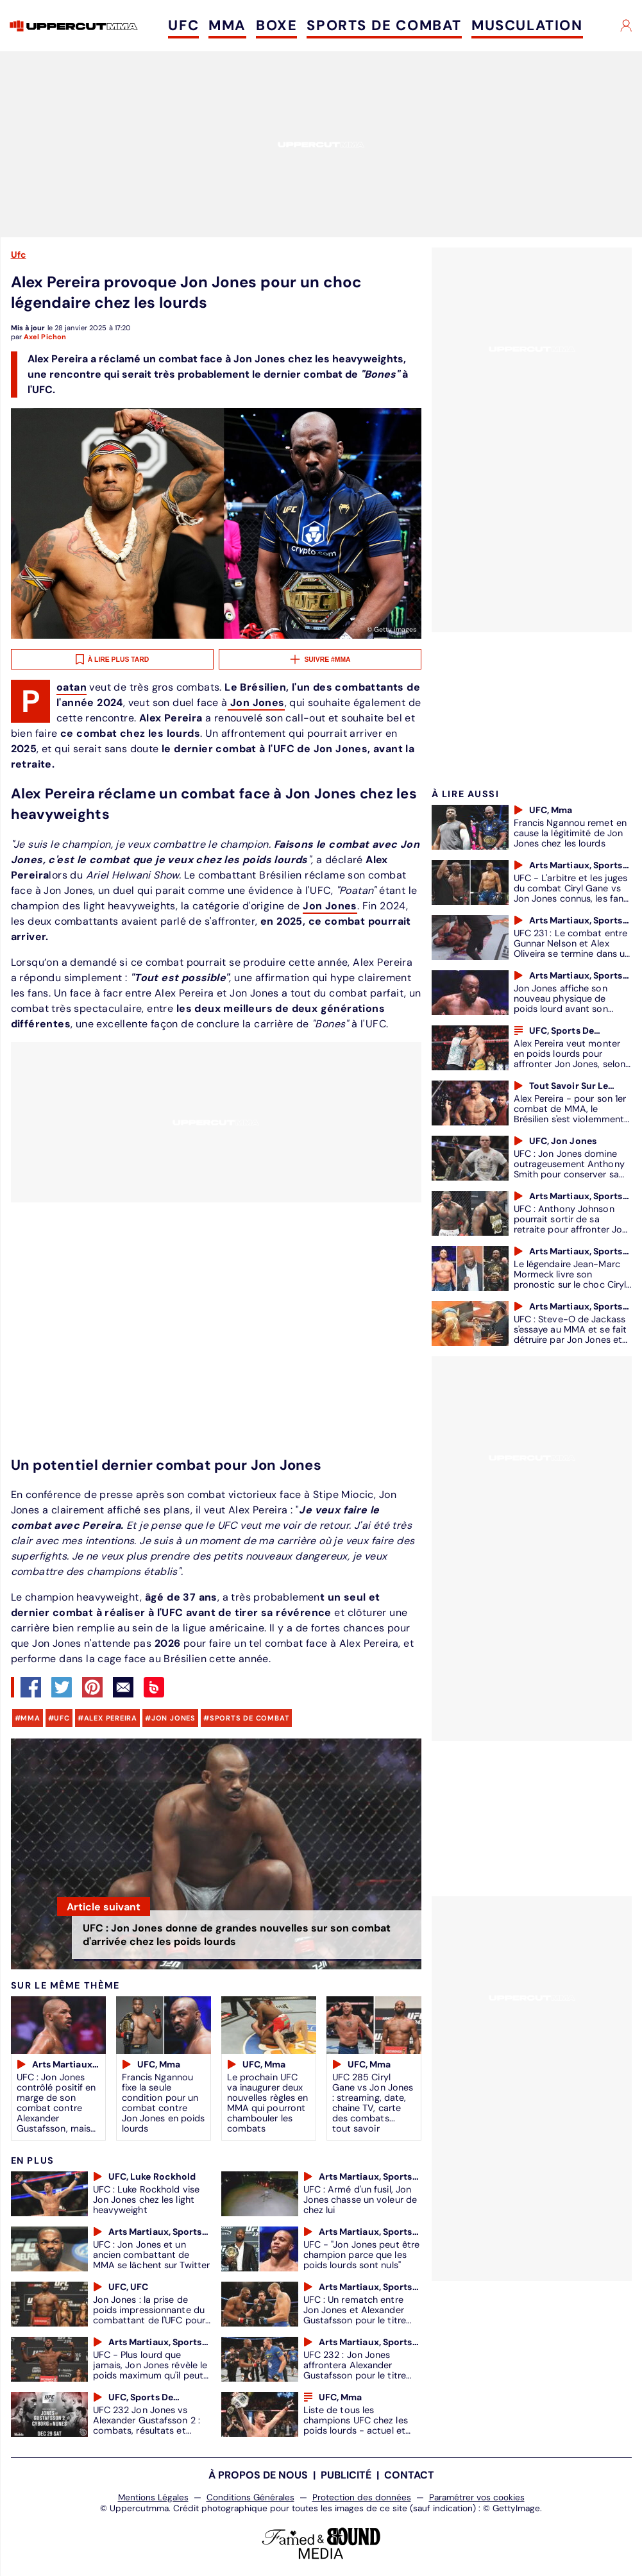 The height and width of the screenshot is (2576, 642). Describe the element at coordinates (355, 2425) in the screenshot. I see `Liste de tous les champions UFC chez les poids lourds - actuel et passés` at that location.